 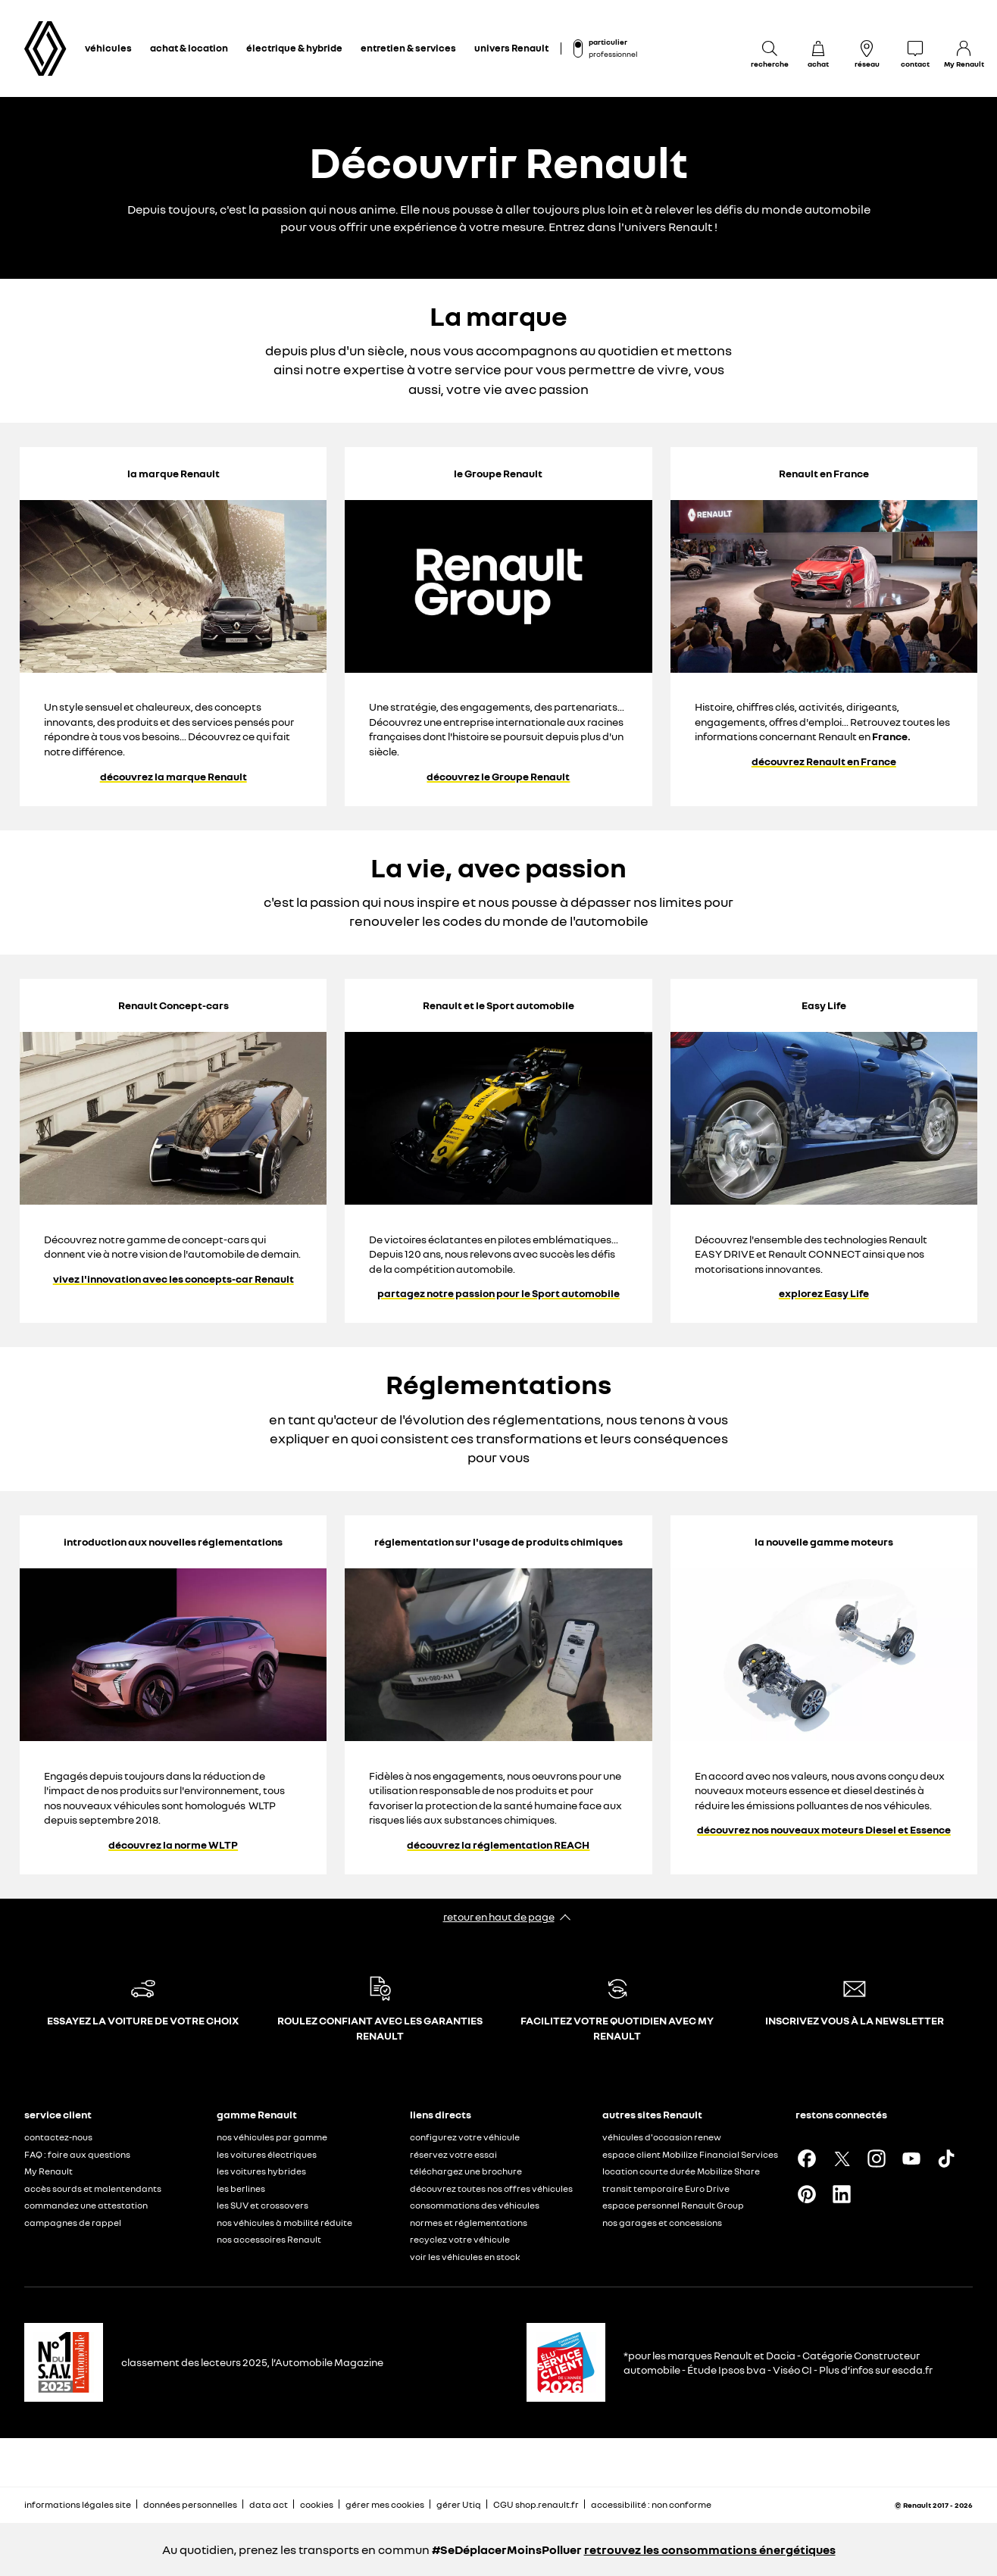 I want to click on configurez votre véhicule, so click(x=465, y=2137).